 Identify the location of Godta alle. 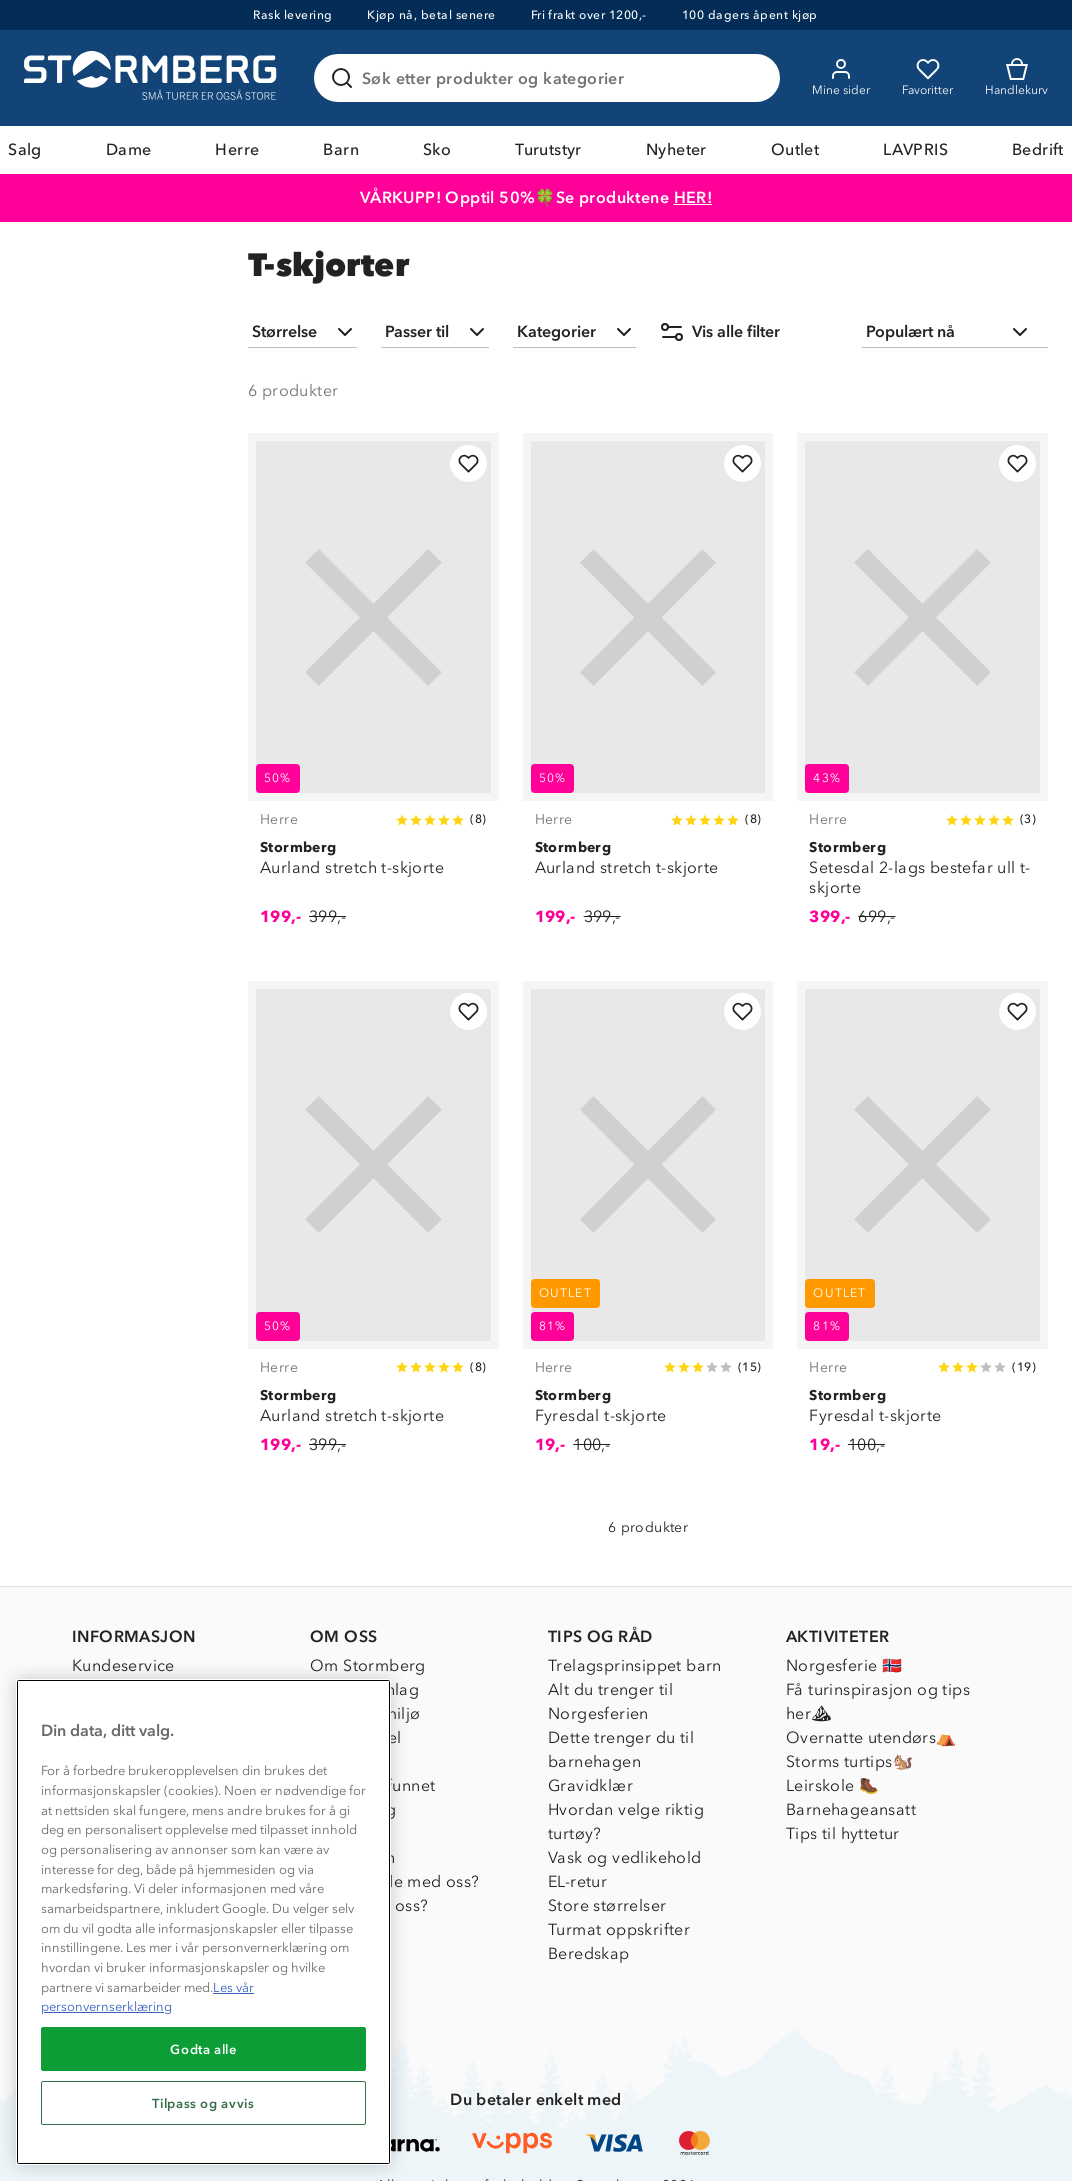
(203, 2049).